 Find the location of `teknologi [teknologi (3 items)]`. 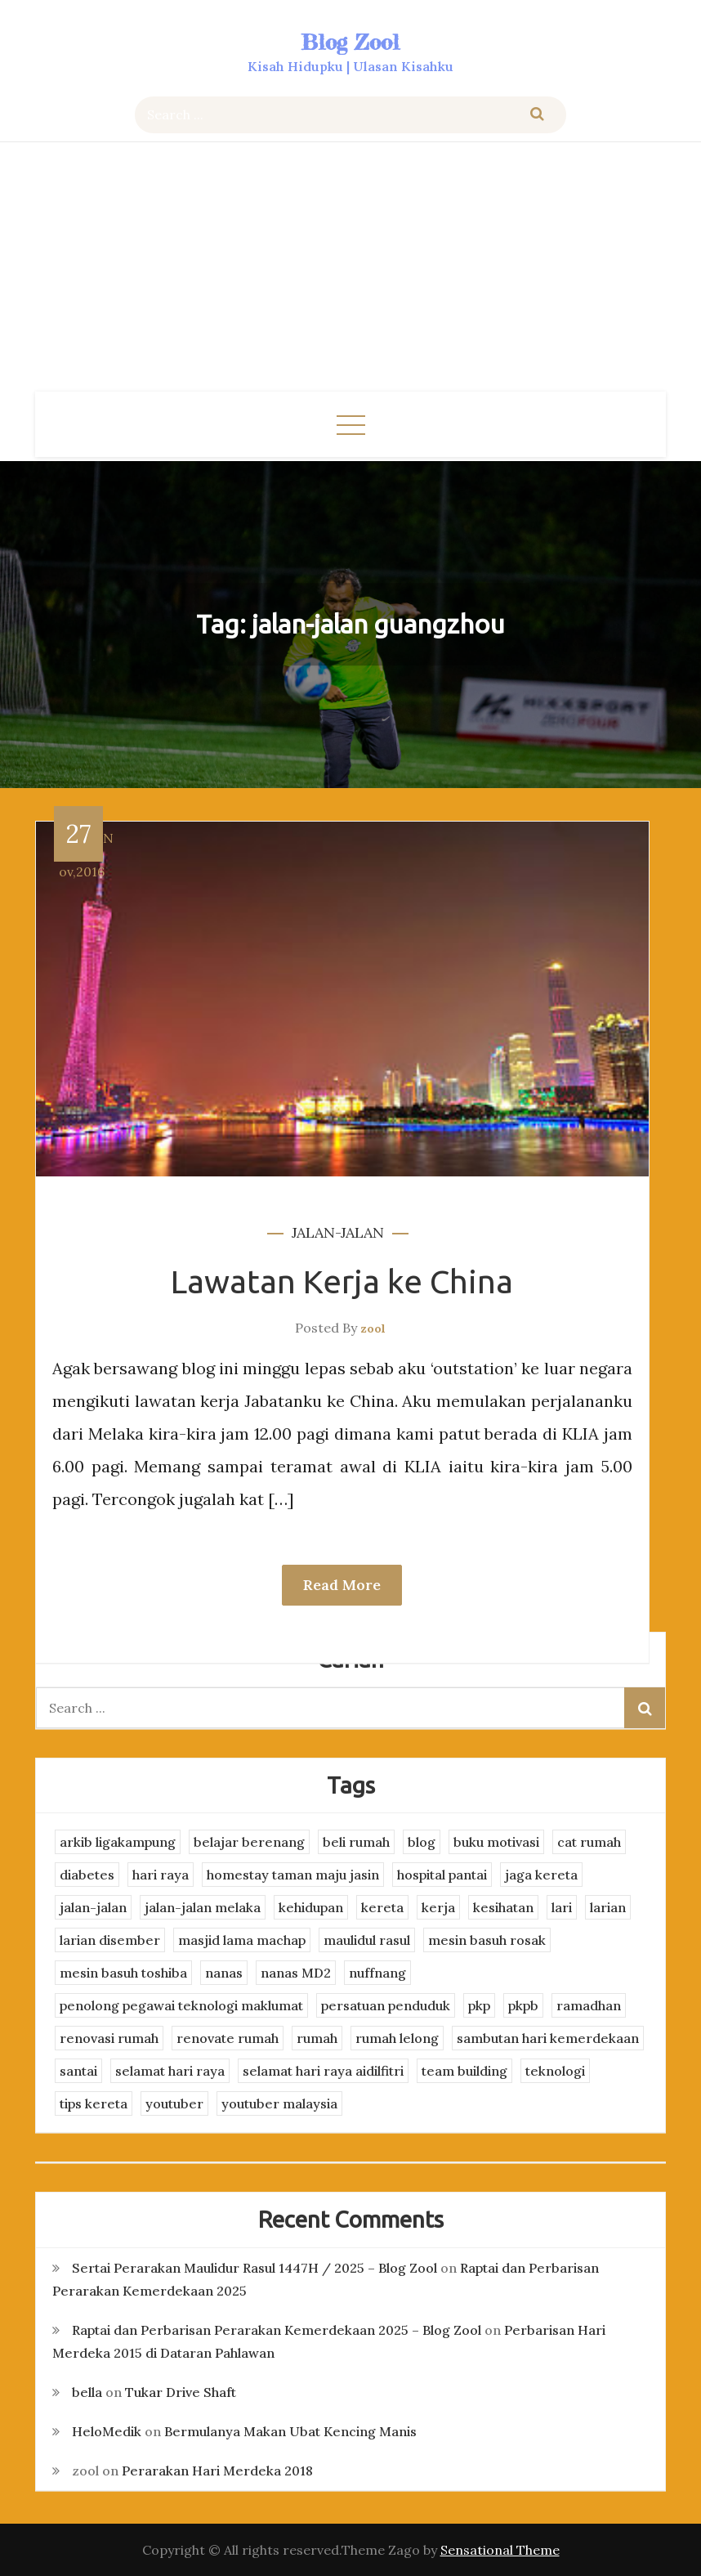

teknologi [teknologi (3 items)] is located at coordinates (555, 2071).